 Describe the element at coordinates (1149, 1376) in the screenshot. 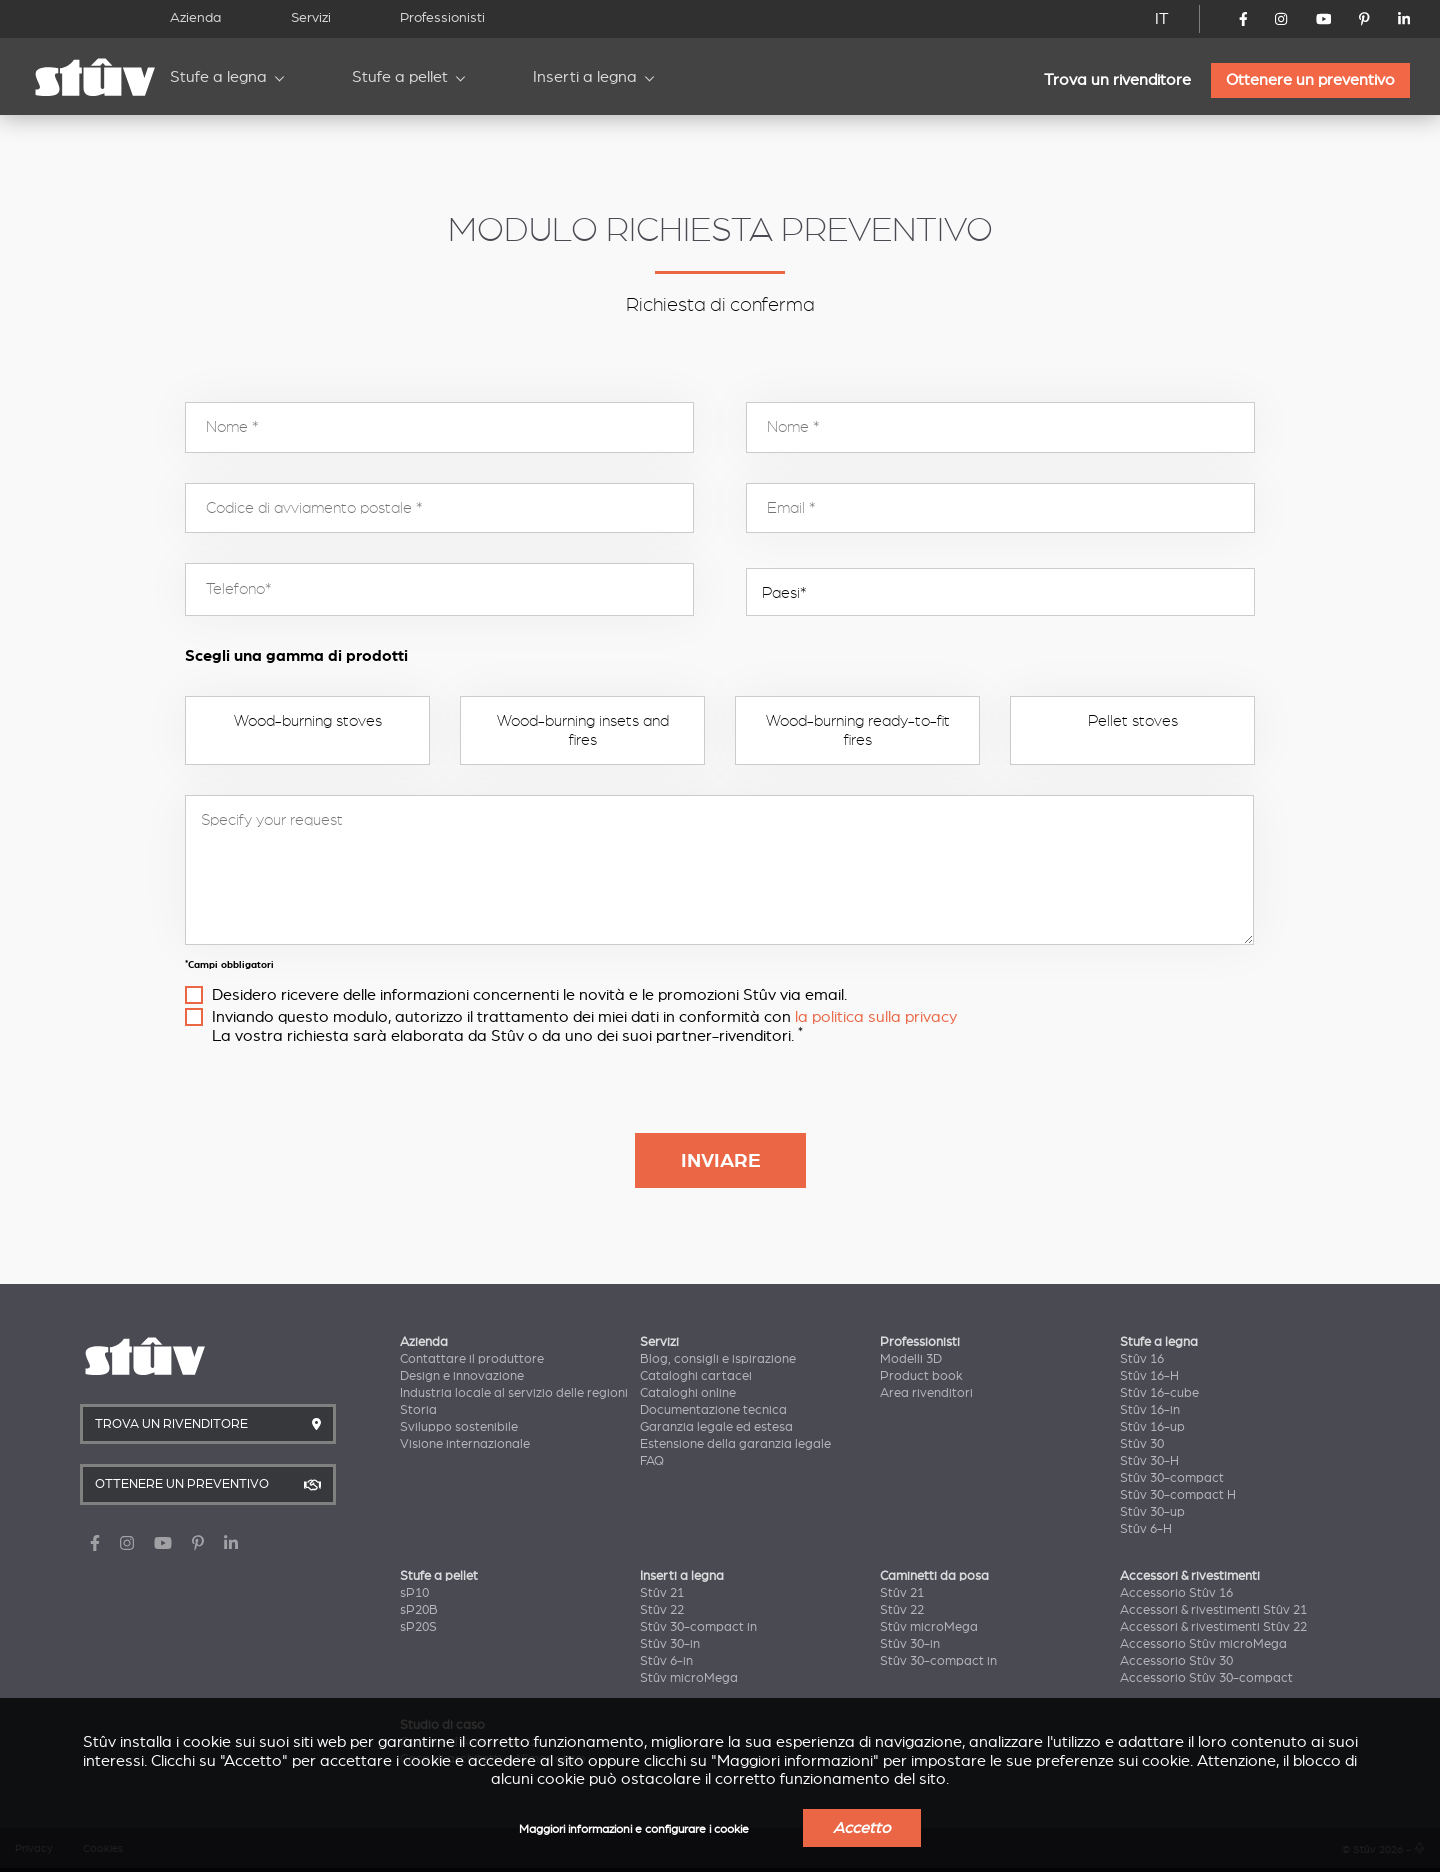

I see `Stûv 16-H` at that location.